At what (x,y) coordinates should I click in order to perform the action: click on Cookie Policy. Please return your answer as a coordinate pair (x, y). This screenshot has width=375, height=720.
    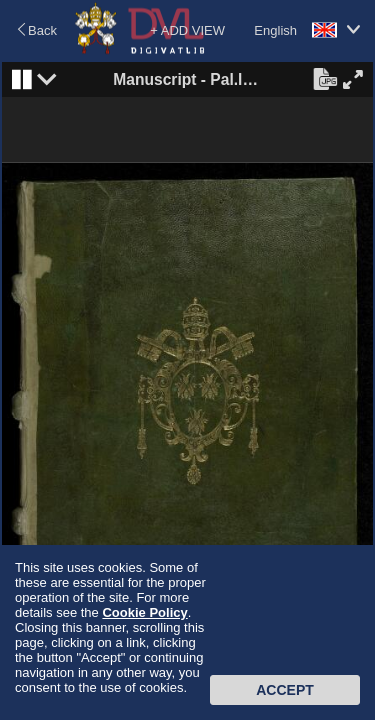
    Looking at the image, I should click on (144, 612).